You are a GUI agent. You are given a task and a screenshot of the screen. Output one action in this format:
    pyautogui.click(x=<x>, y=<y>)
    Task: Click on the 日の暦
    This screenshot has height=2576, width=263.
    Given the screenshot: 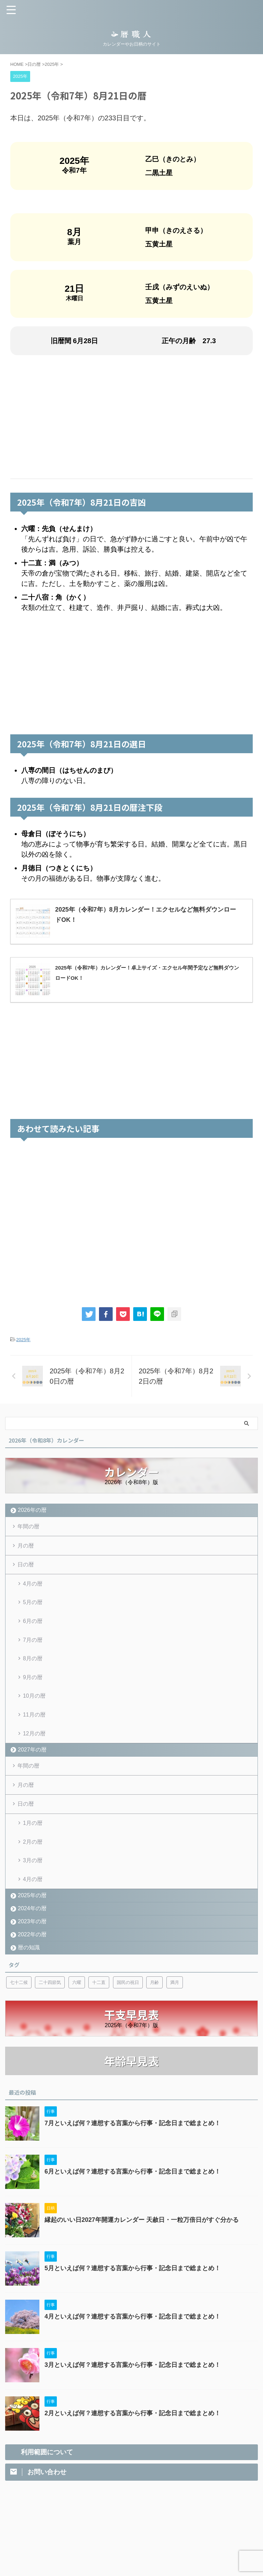 What is the action you would take?
    pyautogui.click(x=26, y=1565)
    